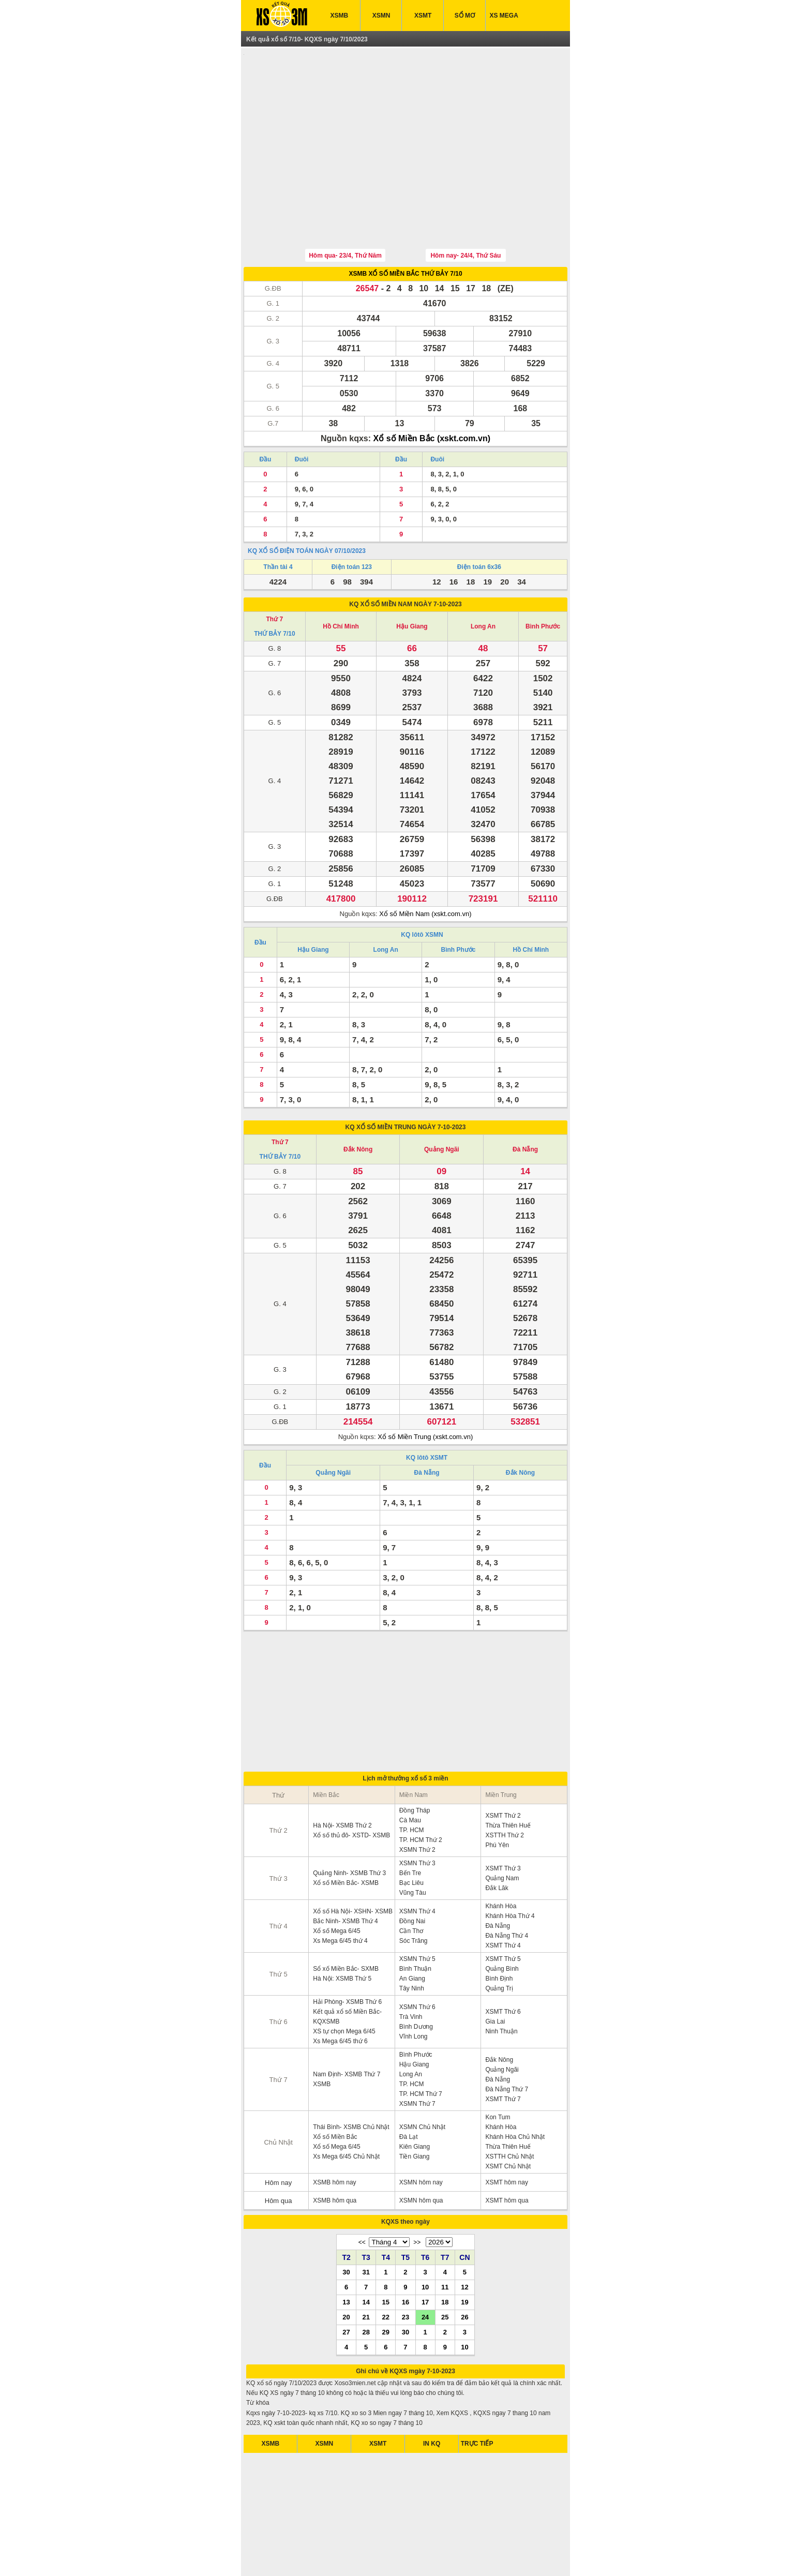 The width and height of the screenshot is (811, 2576). Describe the element at coordinates (346, 2253) in the screenshot. I see `13` at that location.